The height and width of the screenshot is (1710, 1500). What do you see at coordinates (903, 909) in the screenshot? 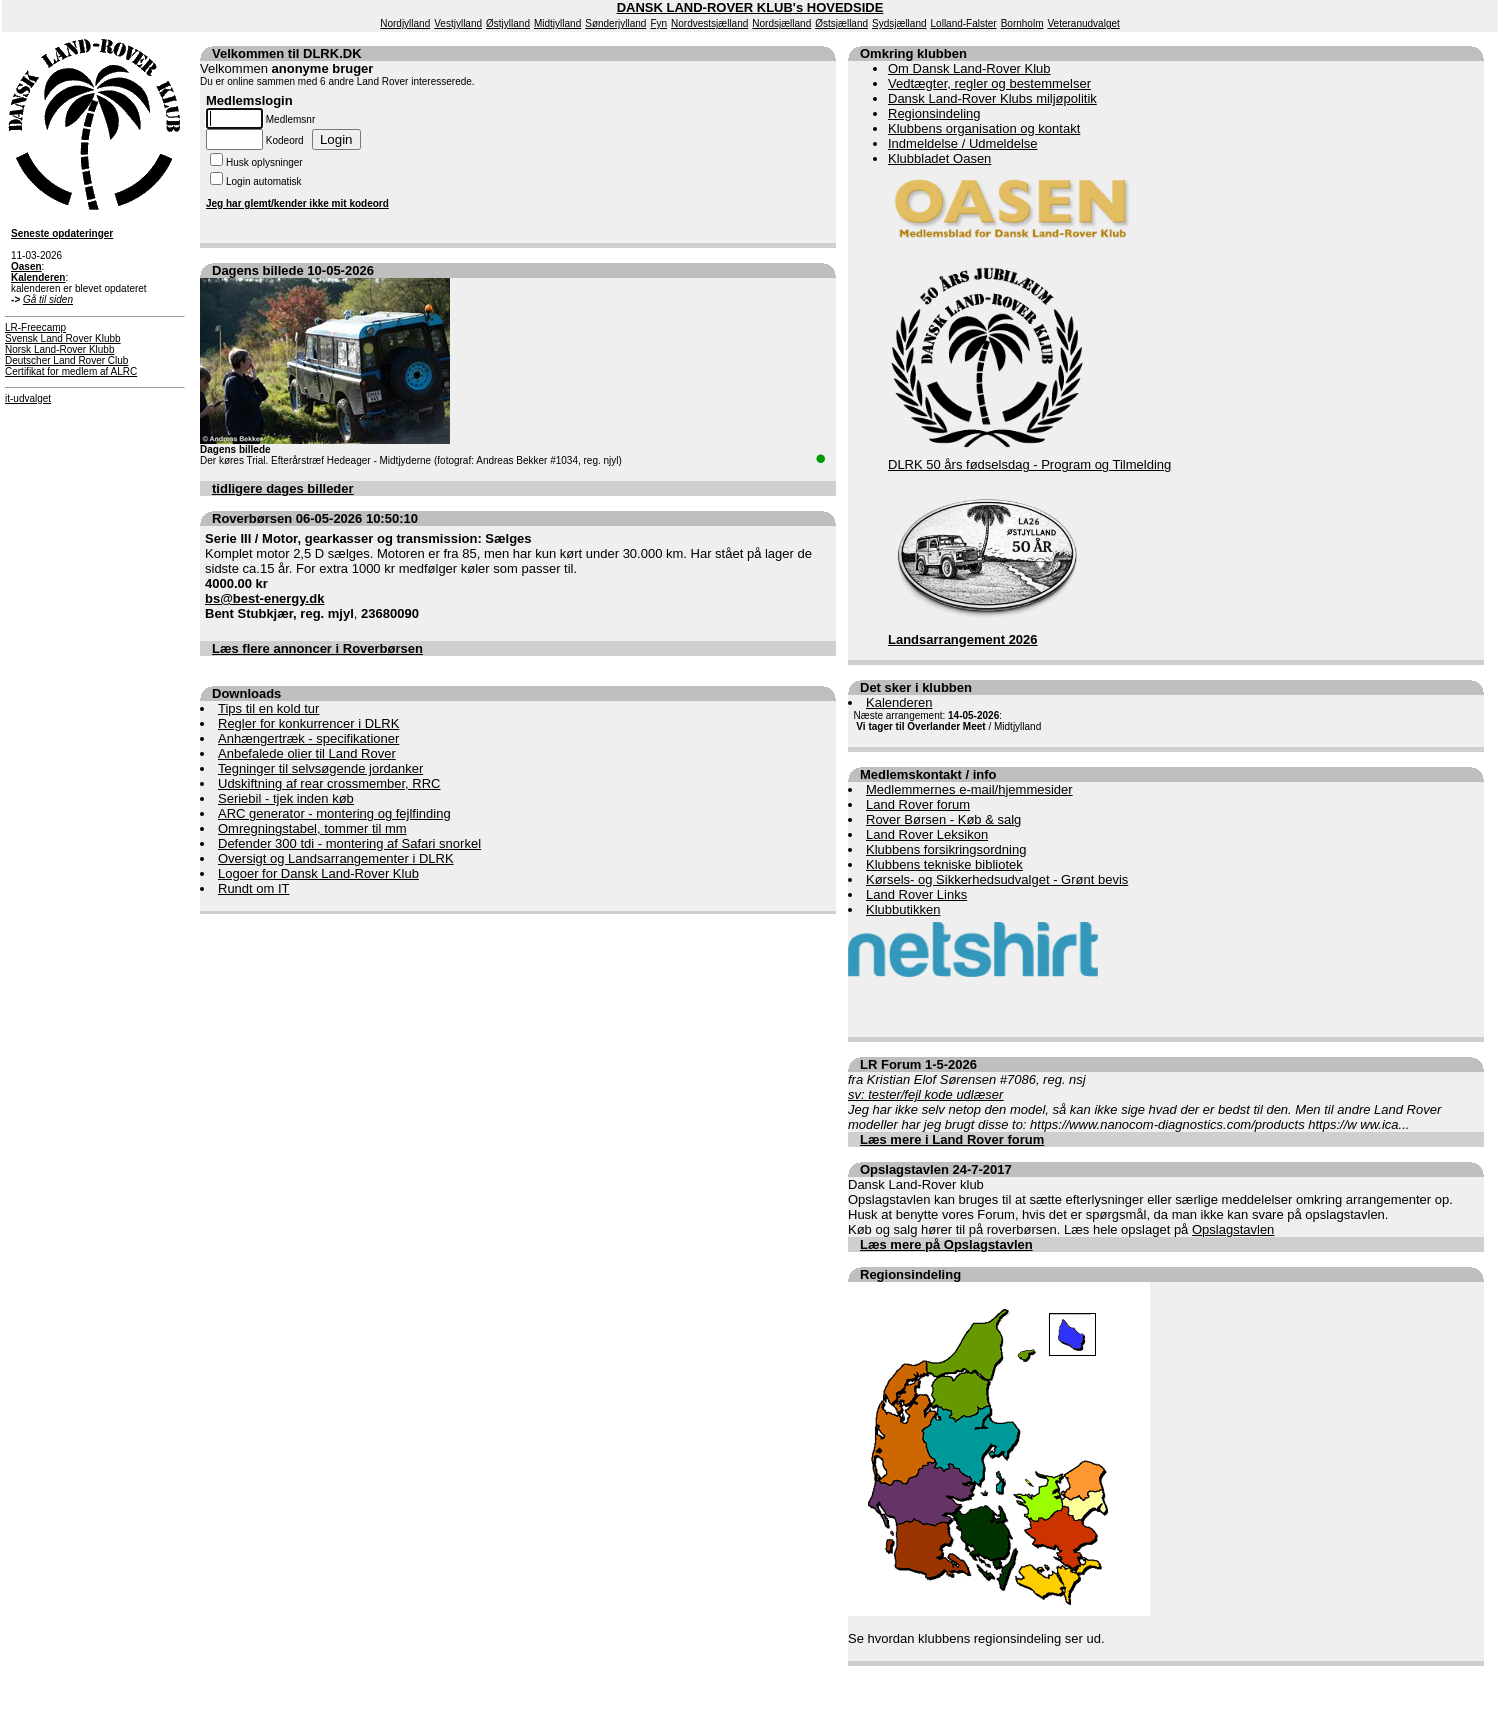
I see `Klubbutikken` at bounding box center [903, 909].